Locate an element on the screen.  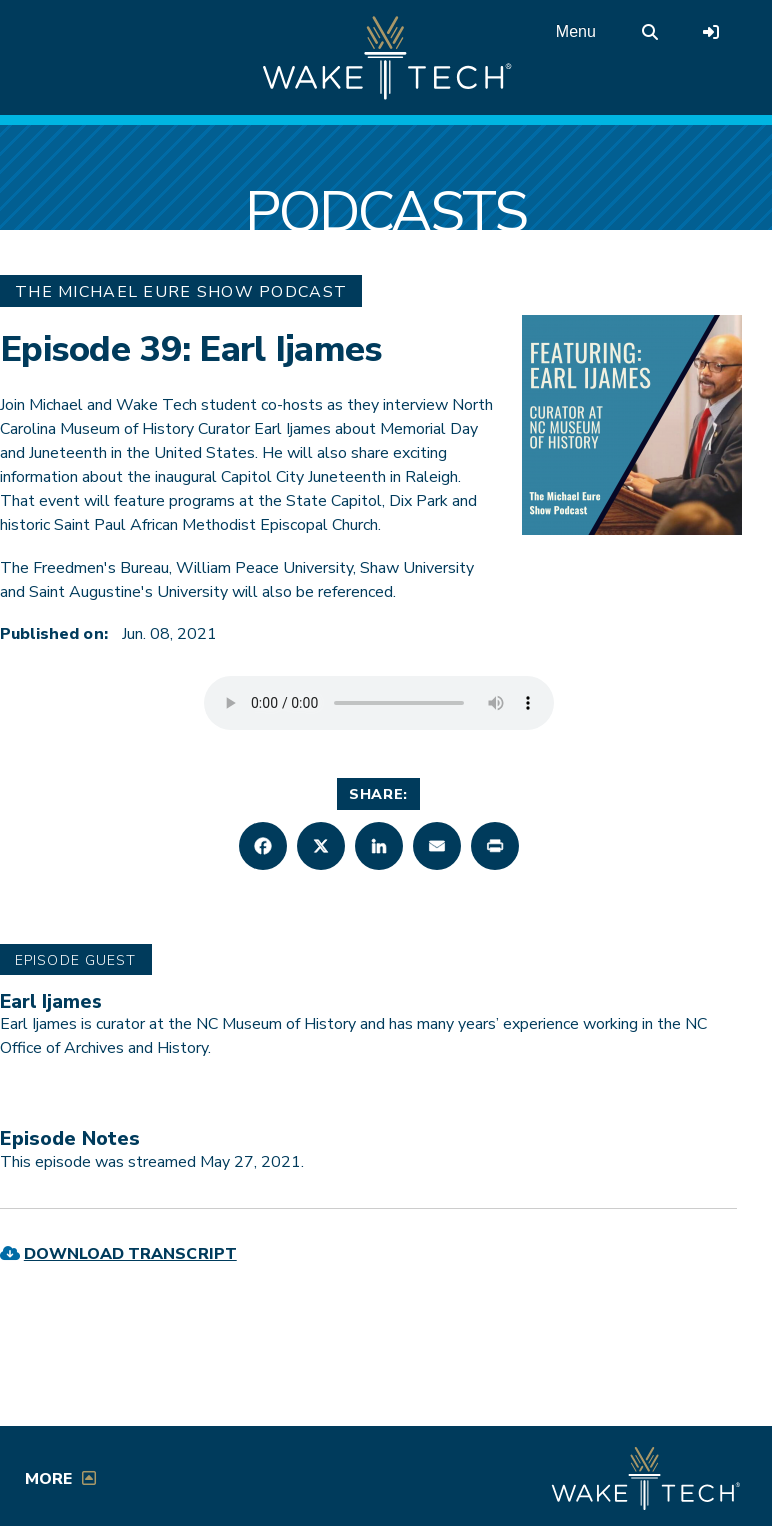
[Log in to online services at Wake Tech] is located at coordinates (711, 32).